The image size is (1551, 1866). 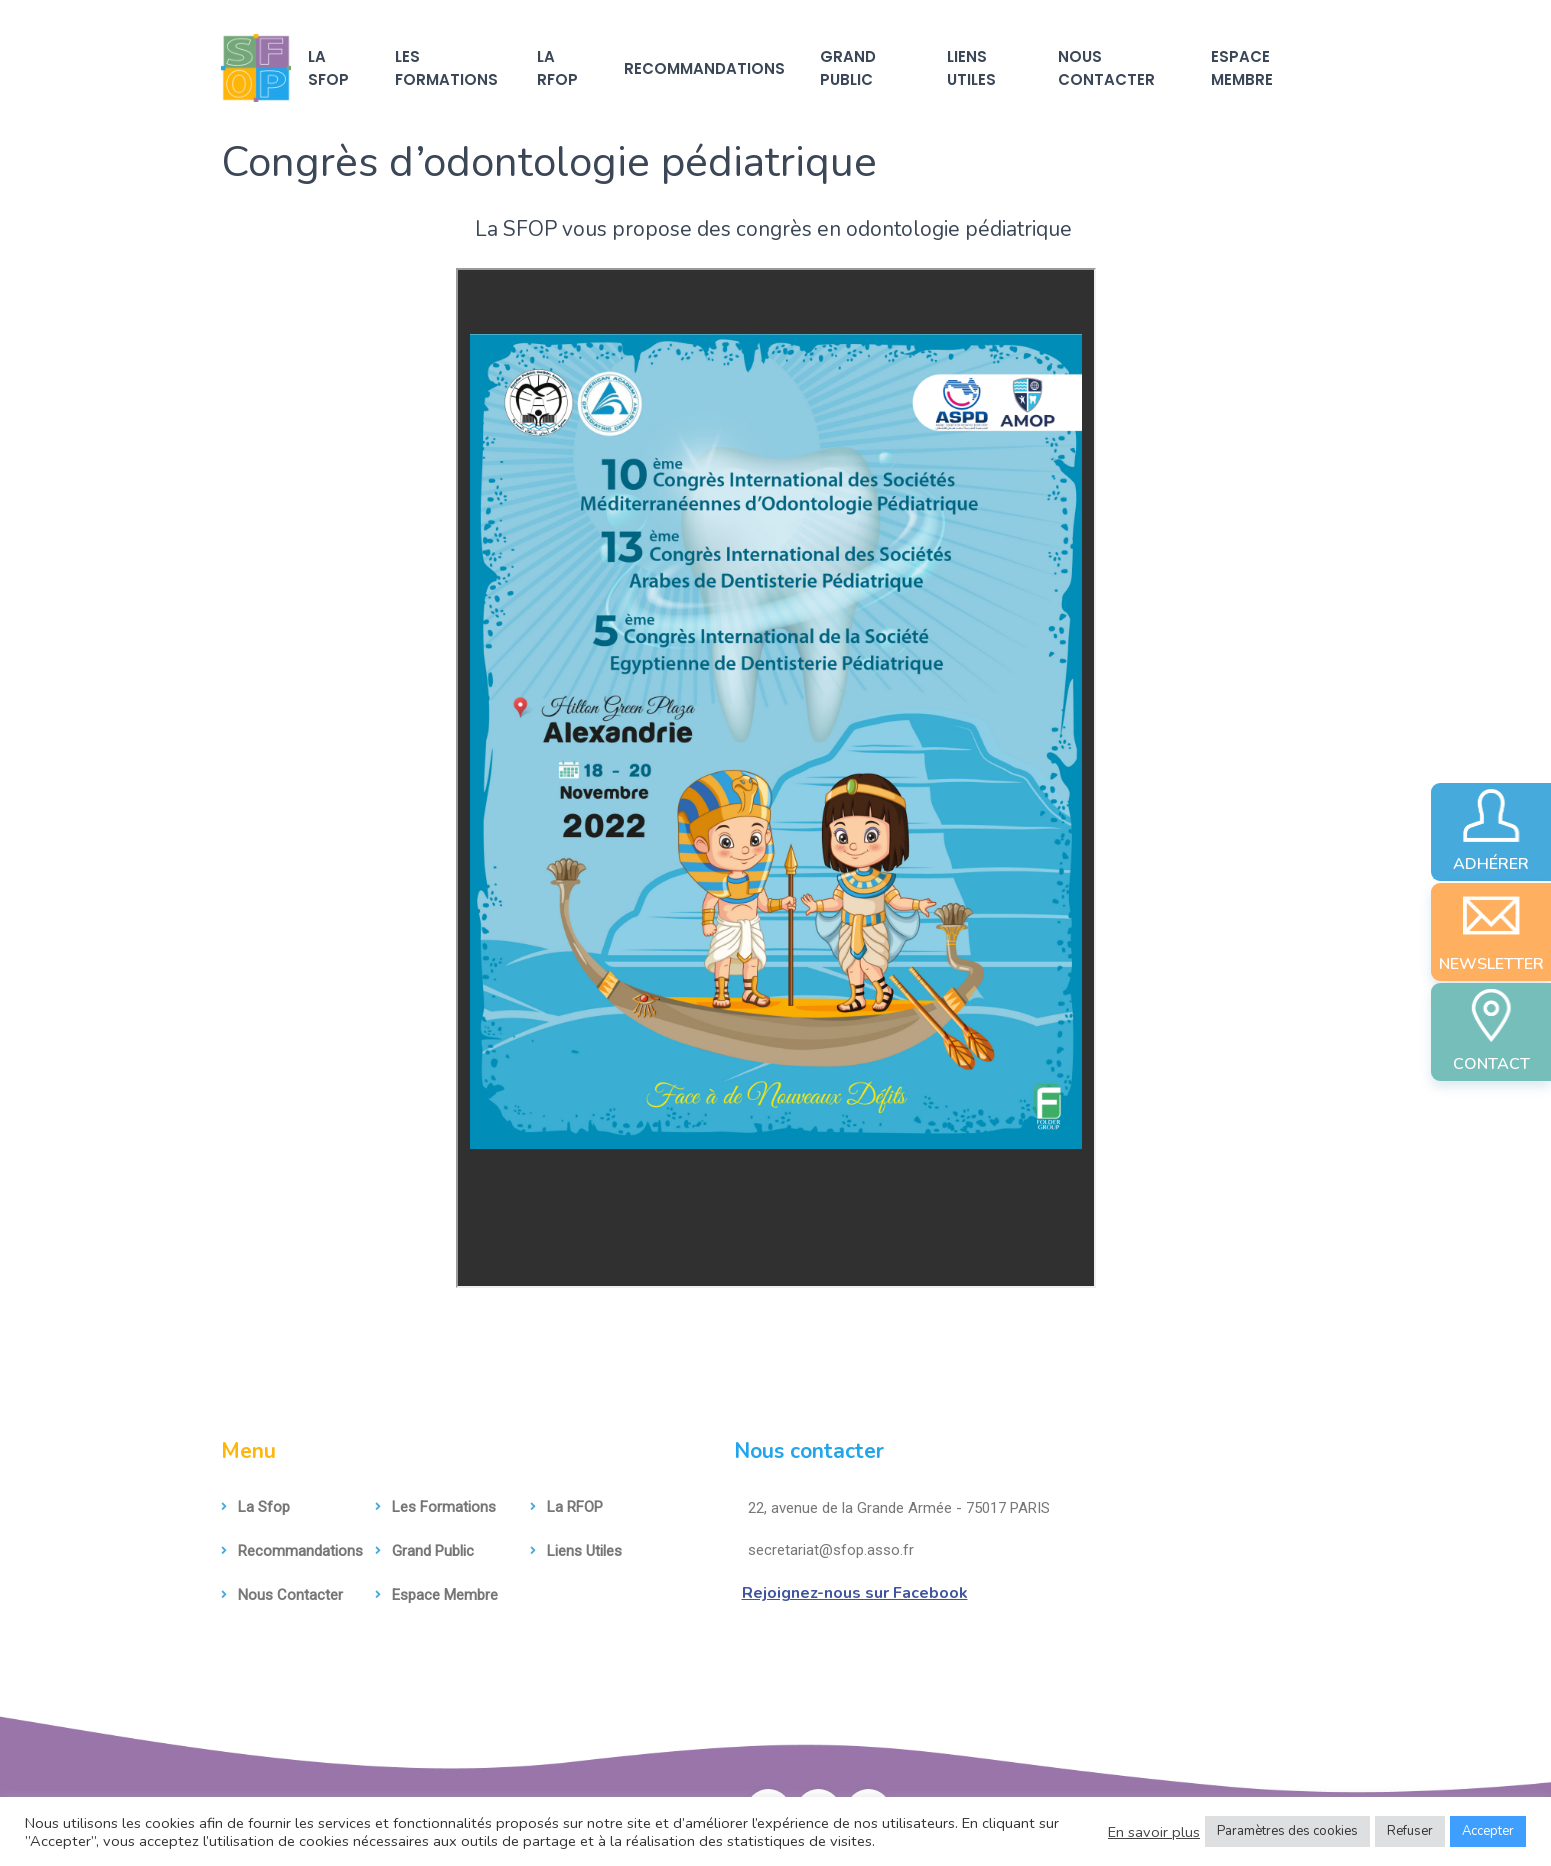 What do you see at coordinates (704, 68) in the screenshot?
I see `Recommandations` at bounding box center [704, 68].